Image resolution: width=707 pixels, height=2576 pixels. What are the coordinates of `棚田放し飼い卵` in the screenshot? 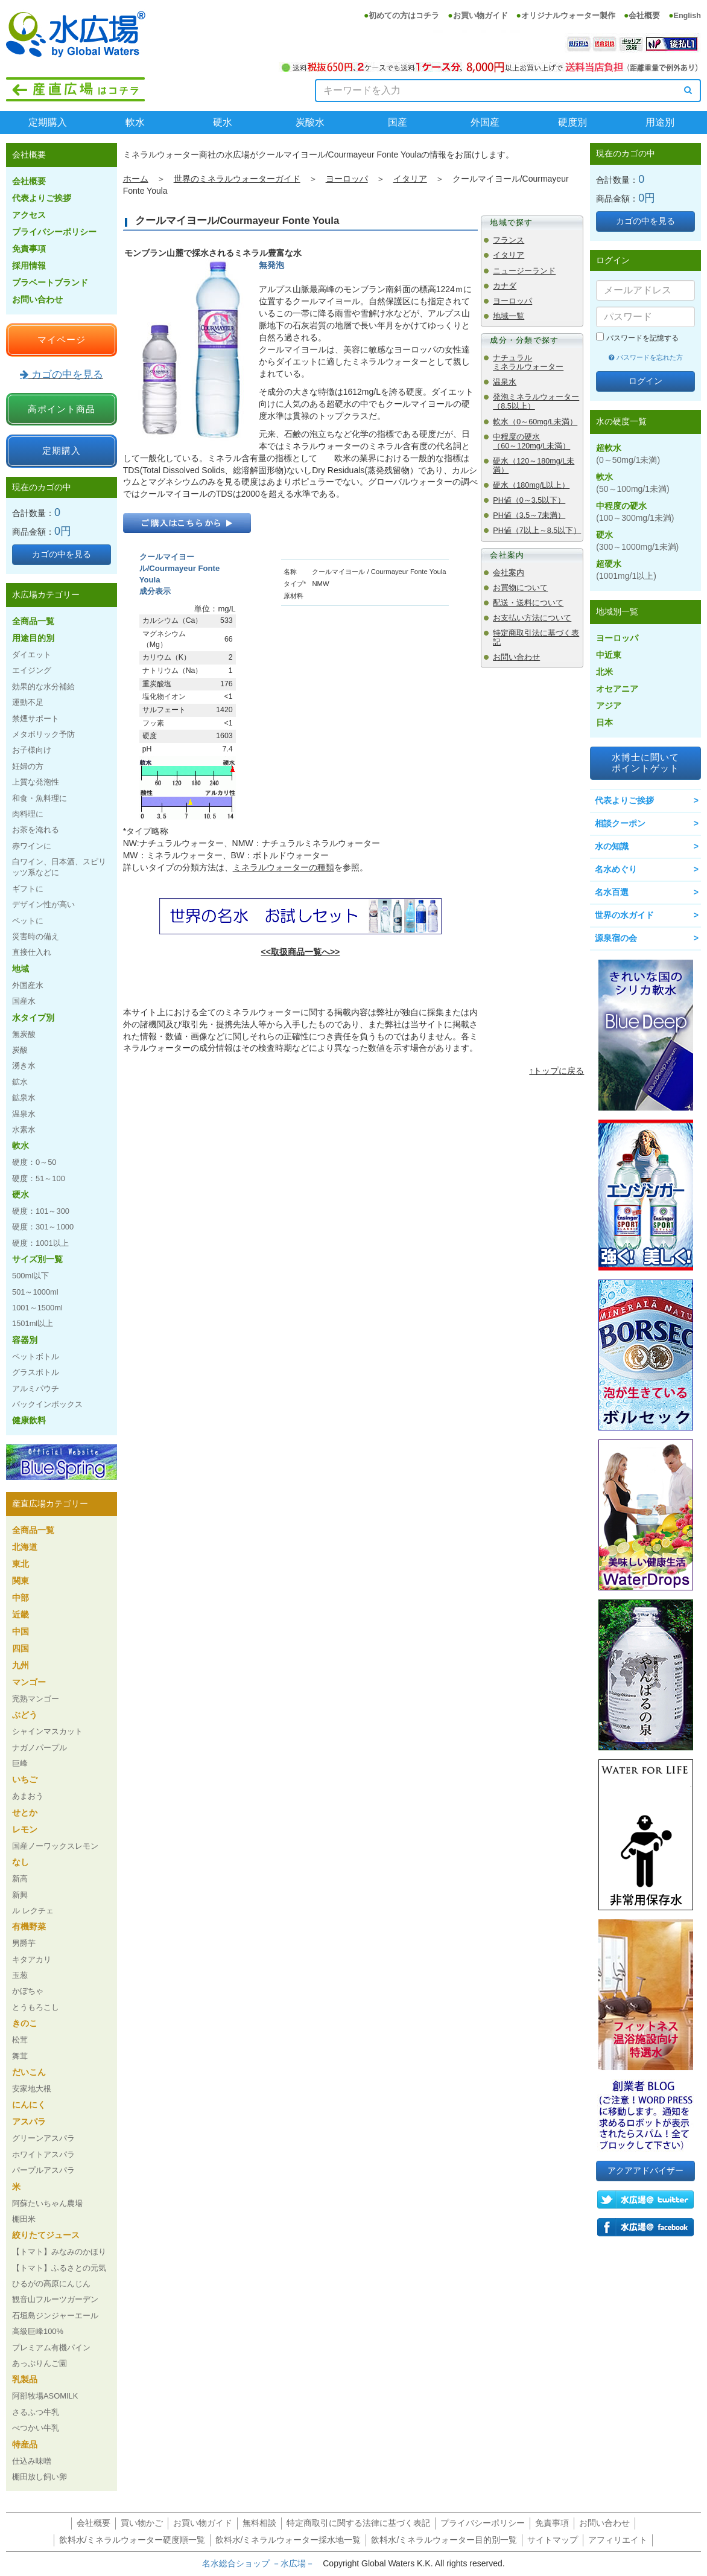 It's located at (39, 2476).